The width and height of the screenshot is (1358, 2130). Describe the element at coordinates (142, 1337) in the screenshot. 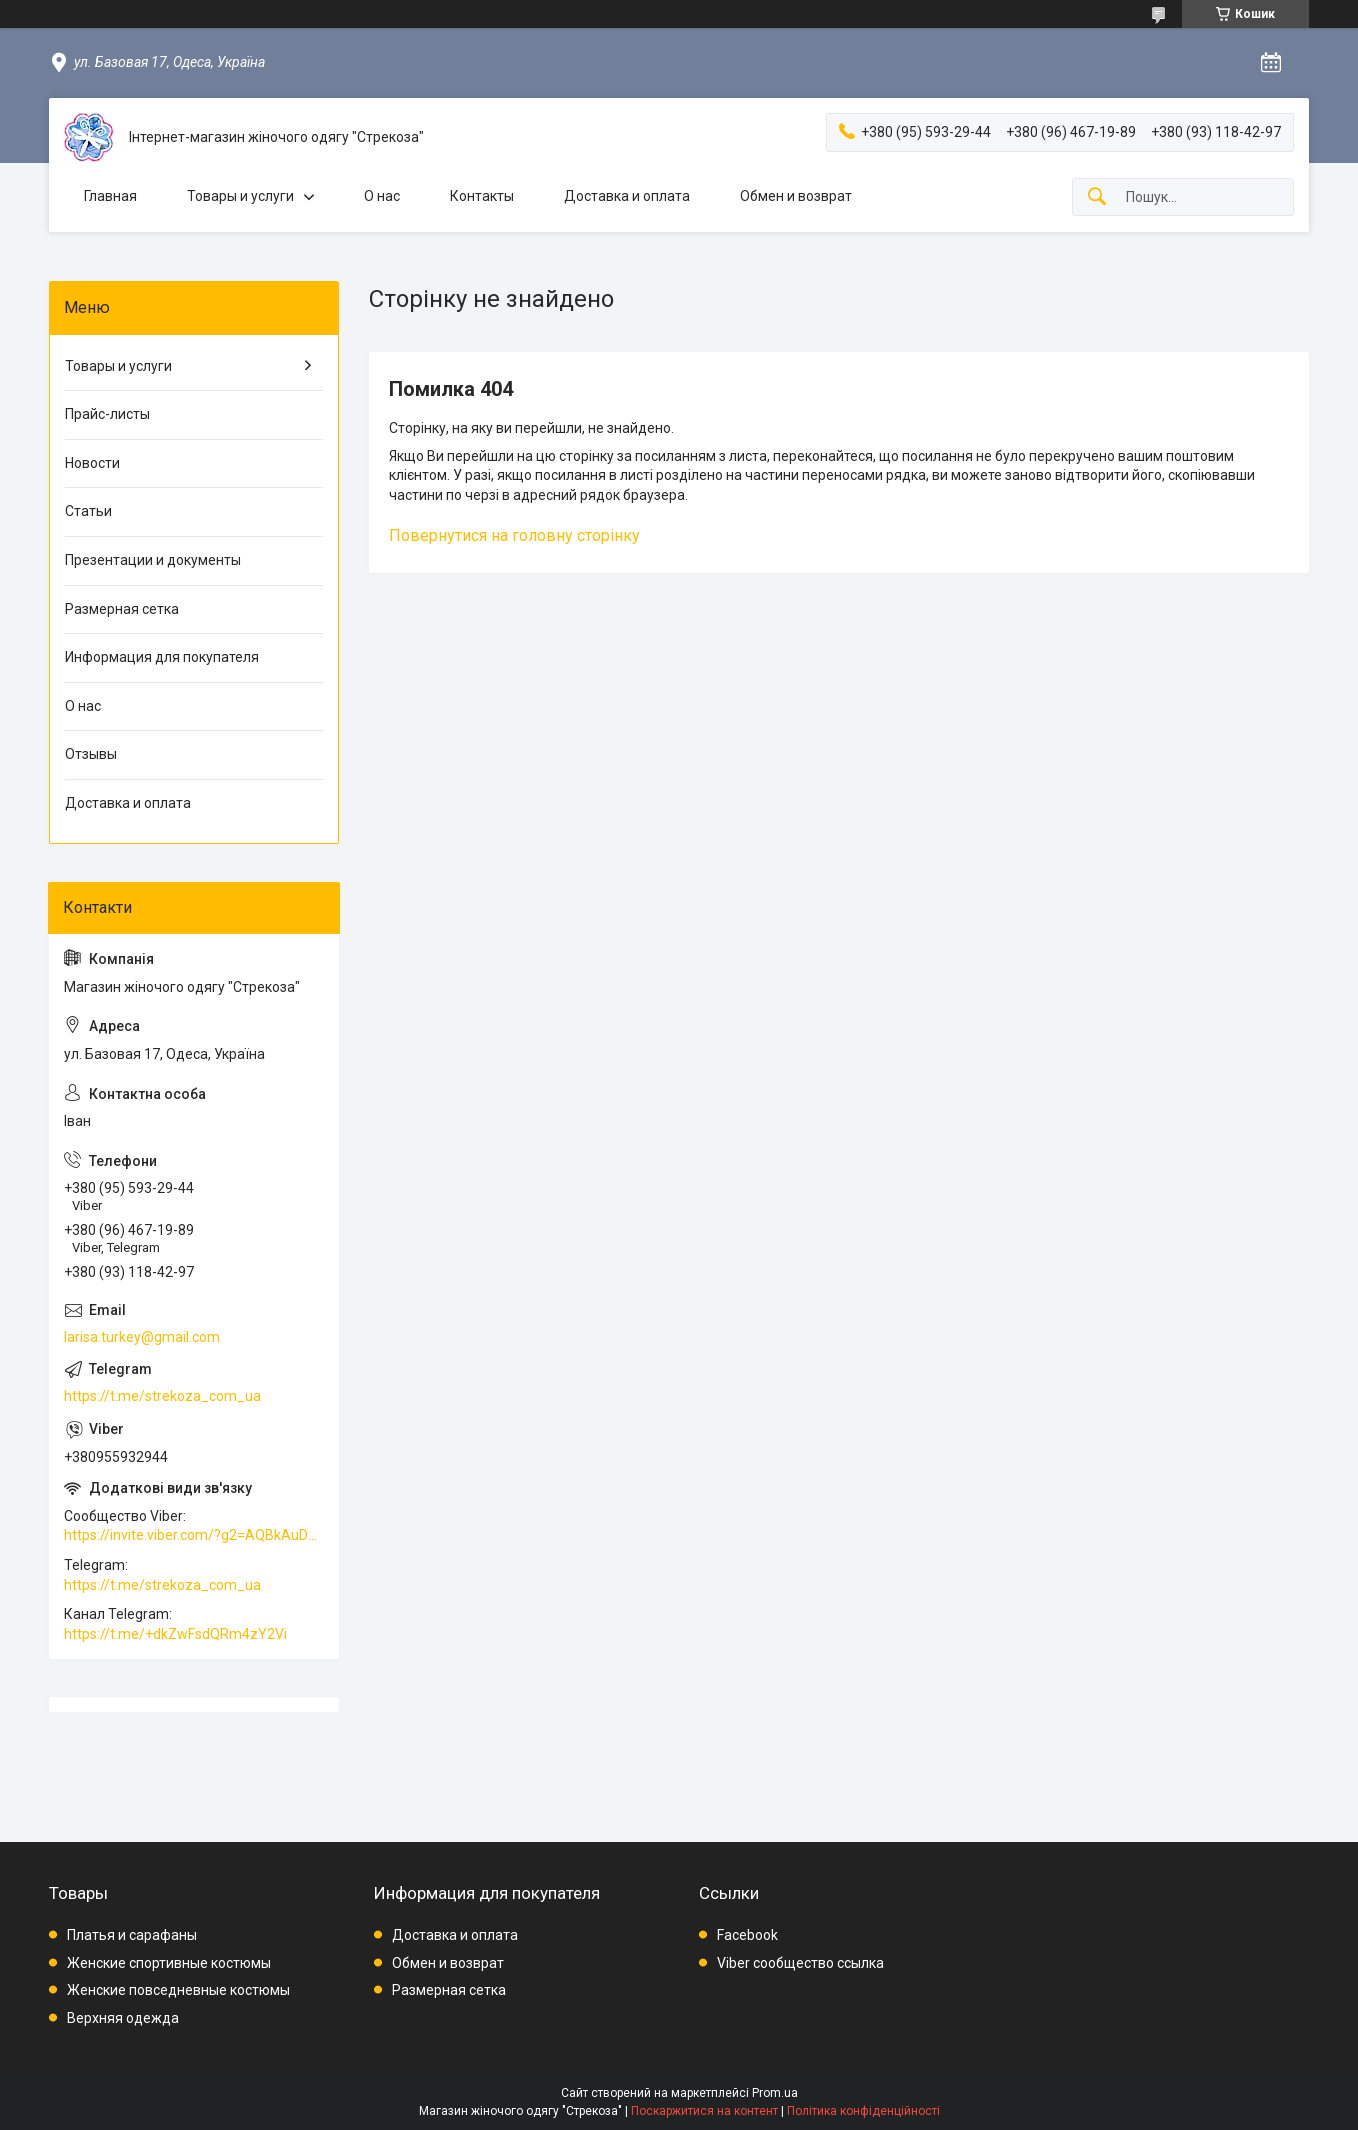

I see `larisa.turkey@gmail.com` at that location.